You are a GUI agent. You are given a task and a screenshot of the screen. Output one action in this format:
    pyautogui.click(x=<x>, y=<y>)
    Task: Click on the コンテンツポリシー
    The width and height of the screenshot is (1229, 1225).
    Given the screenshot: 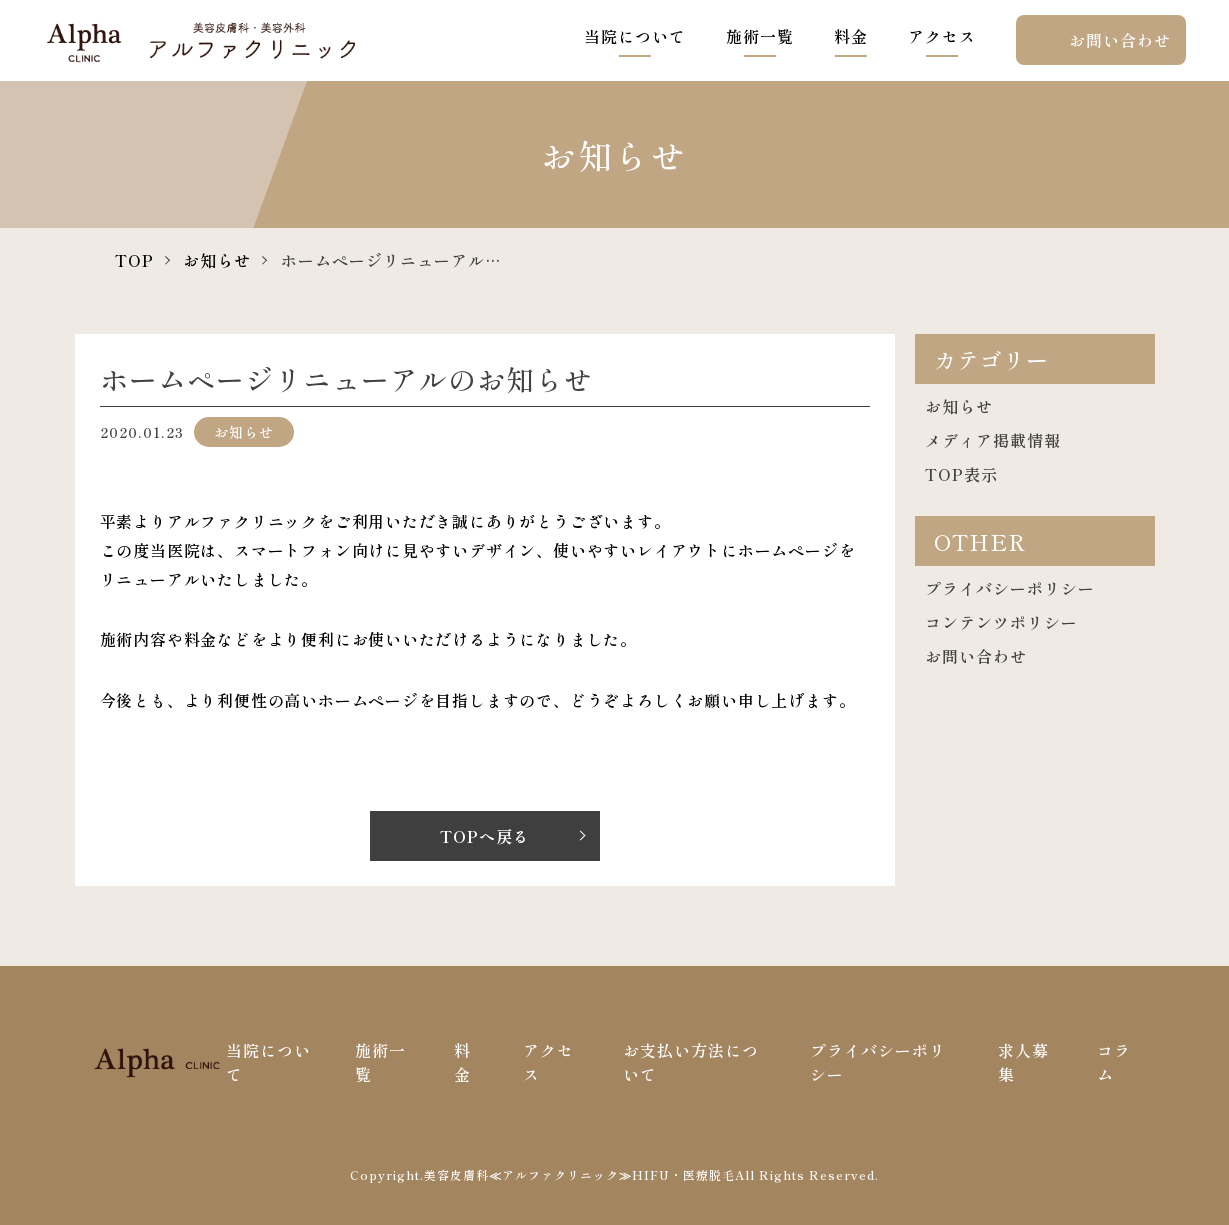 What is the action you would take?
    pyautogui.click(x=1001, y=622)
    